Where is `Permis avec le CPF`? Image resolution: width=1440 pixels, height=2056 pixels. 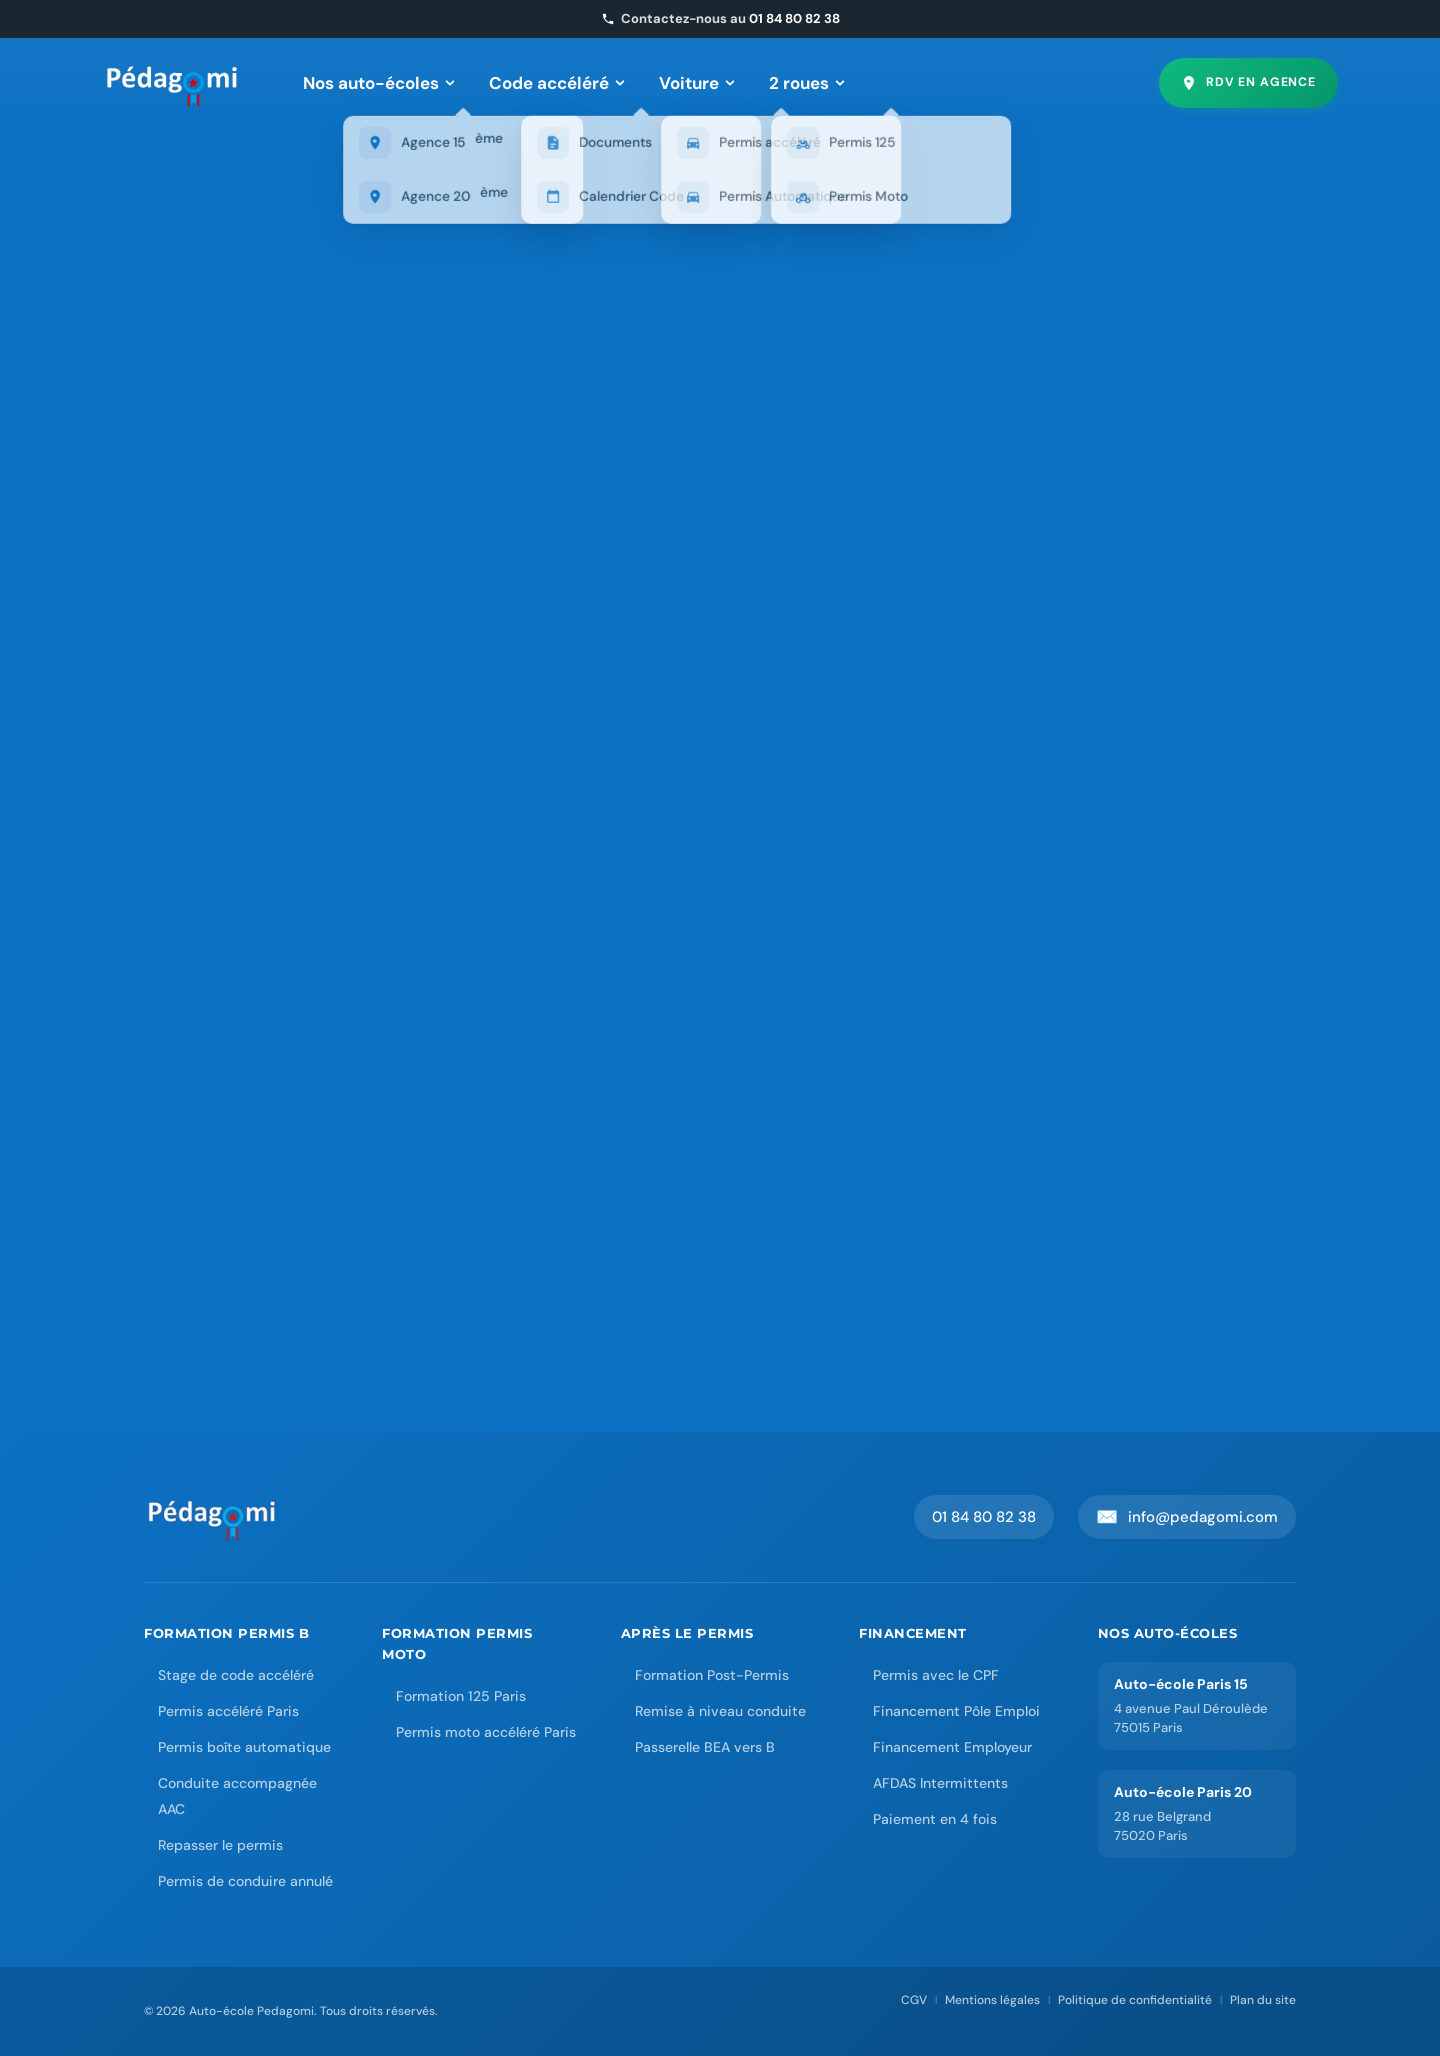
Permis avec le CPF is located at coordinates (936, 1675).